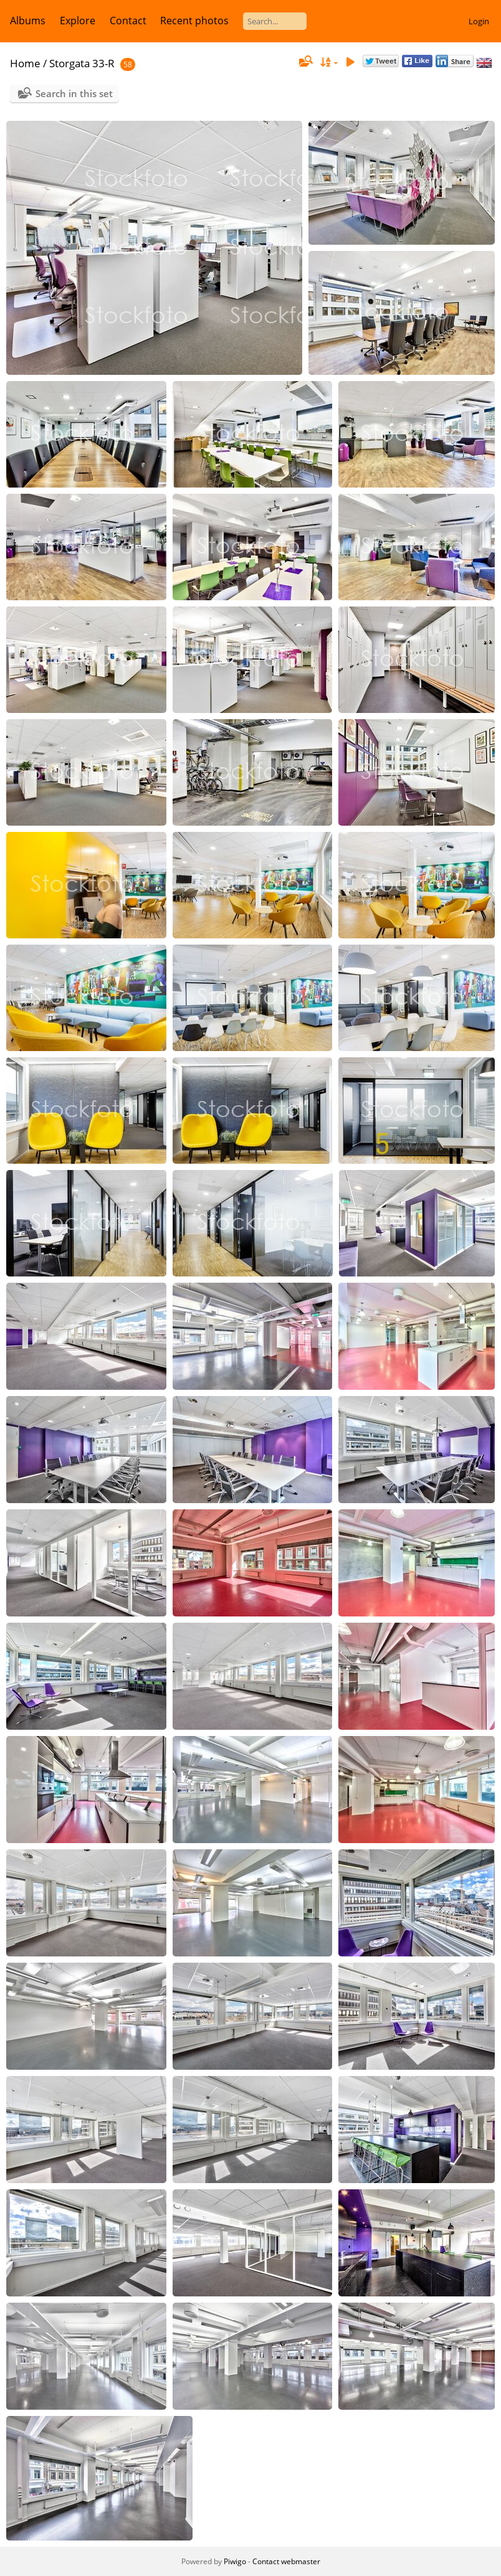  What do you see at coordinates (286, 2561) in the screenshot?
I see `Contact webmaster` at bounding box center [286, 2561].